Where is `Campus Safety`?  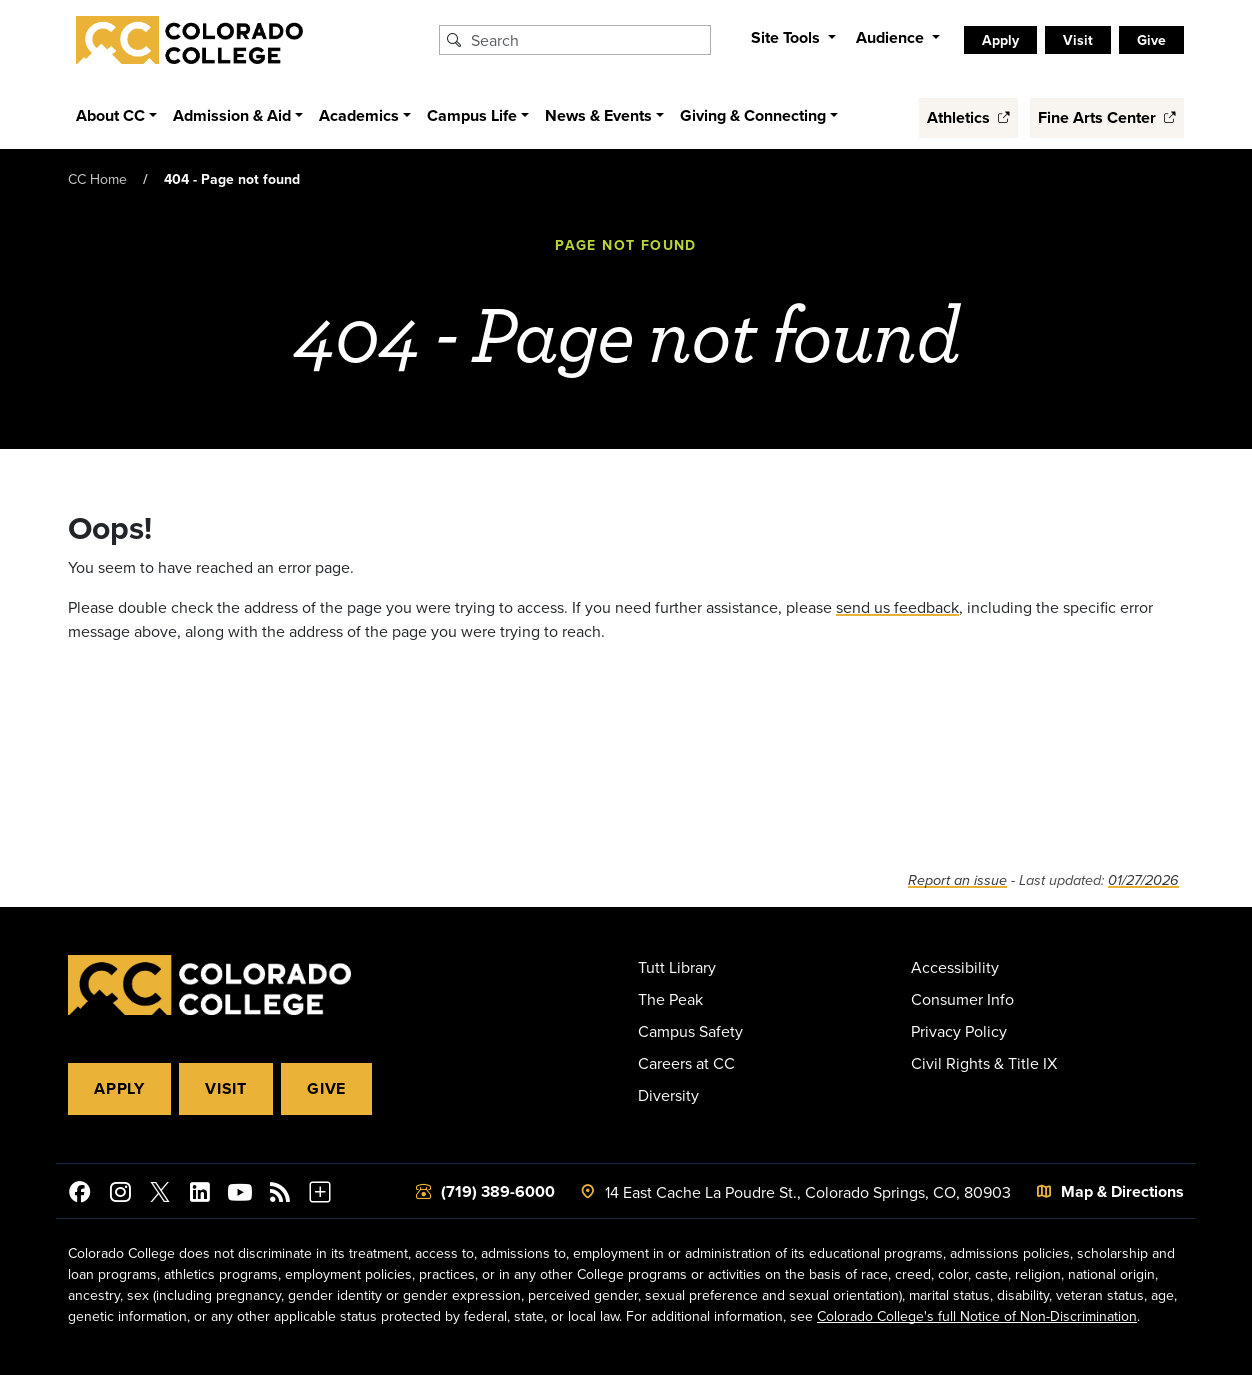
Campus Safety is located at coordinates (690, 1031).